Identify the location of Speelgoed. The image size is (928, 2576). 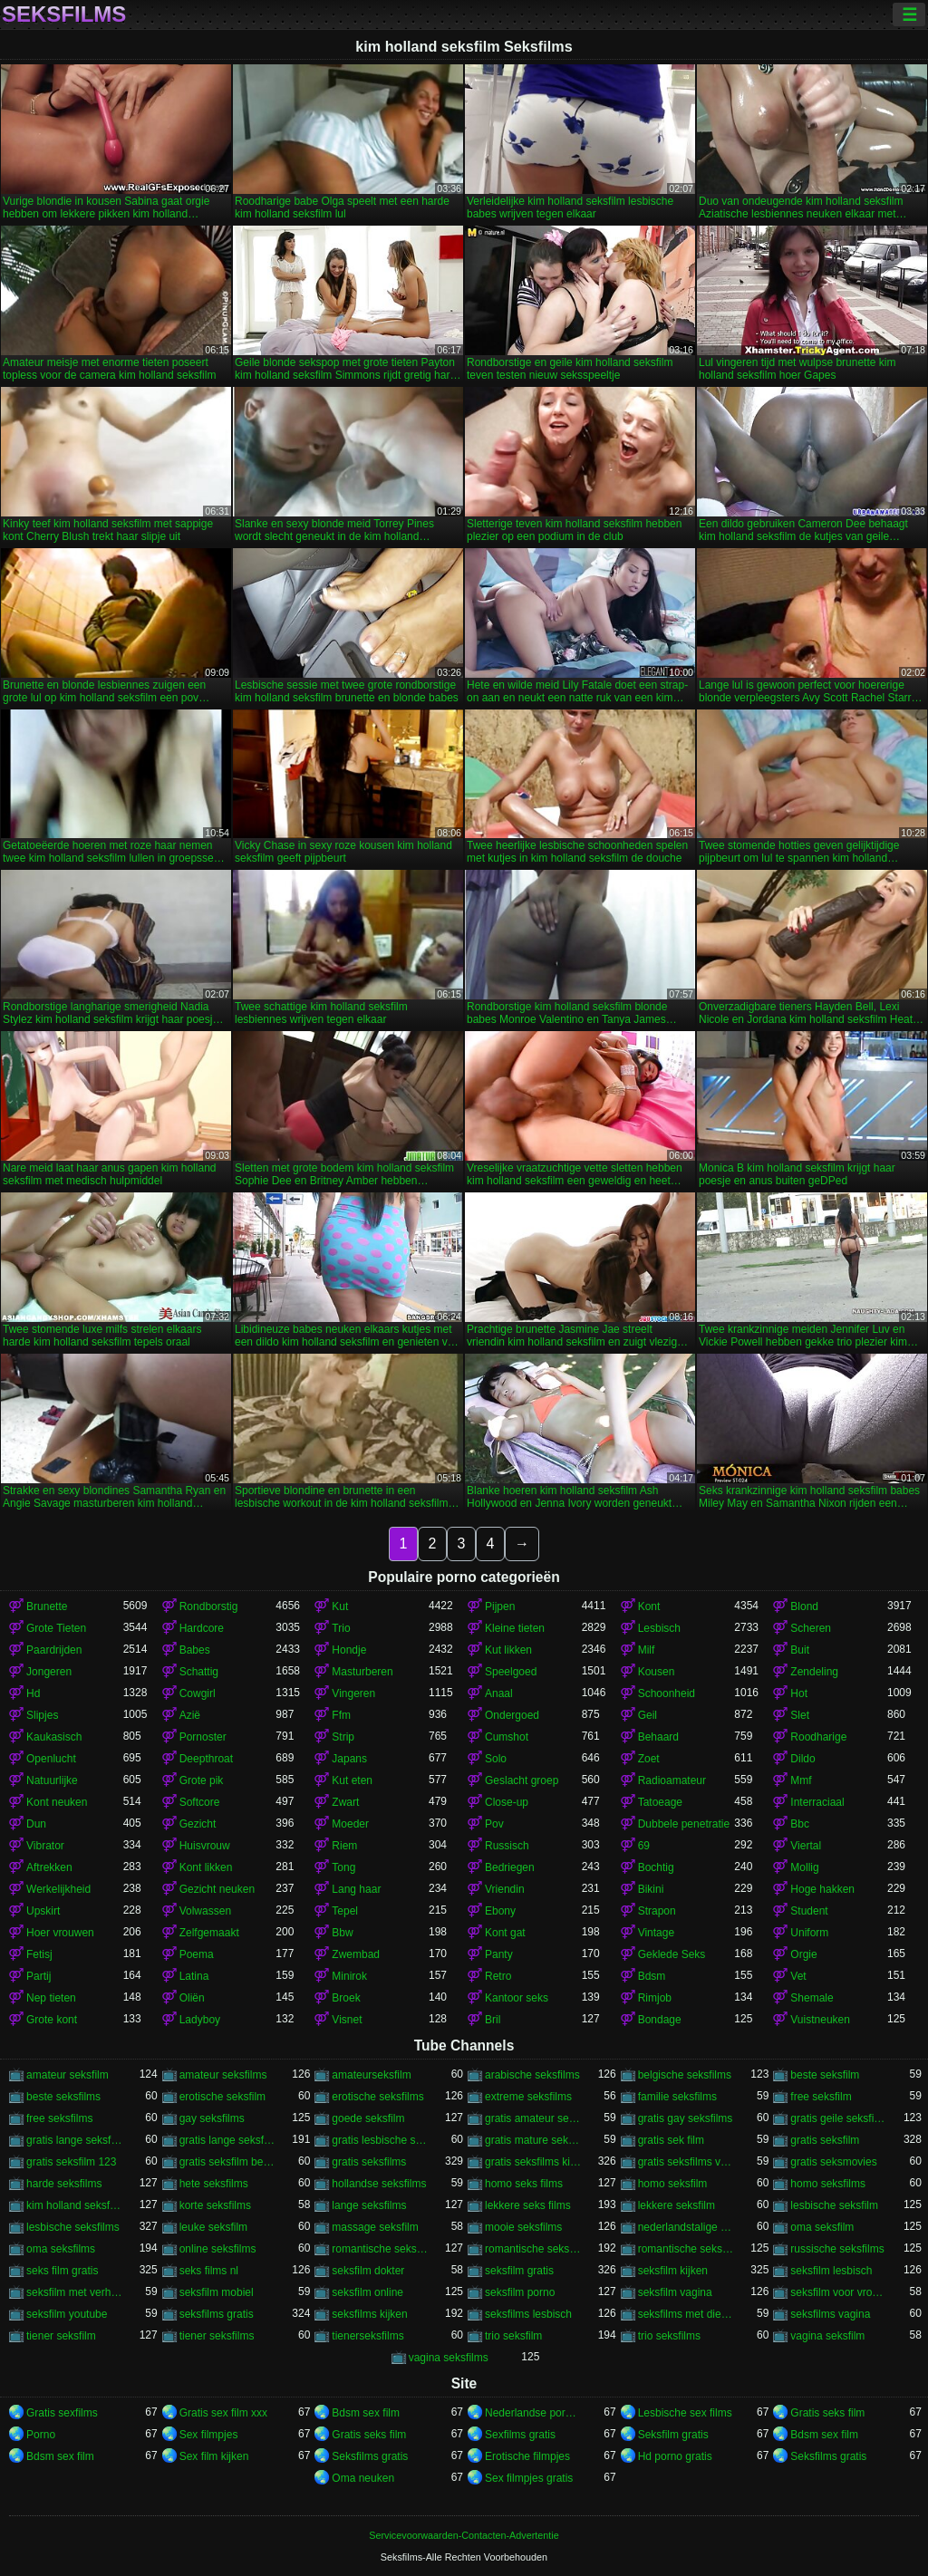
(510, 1671).